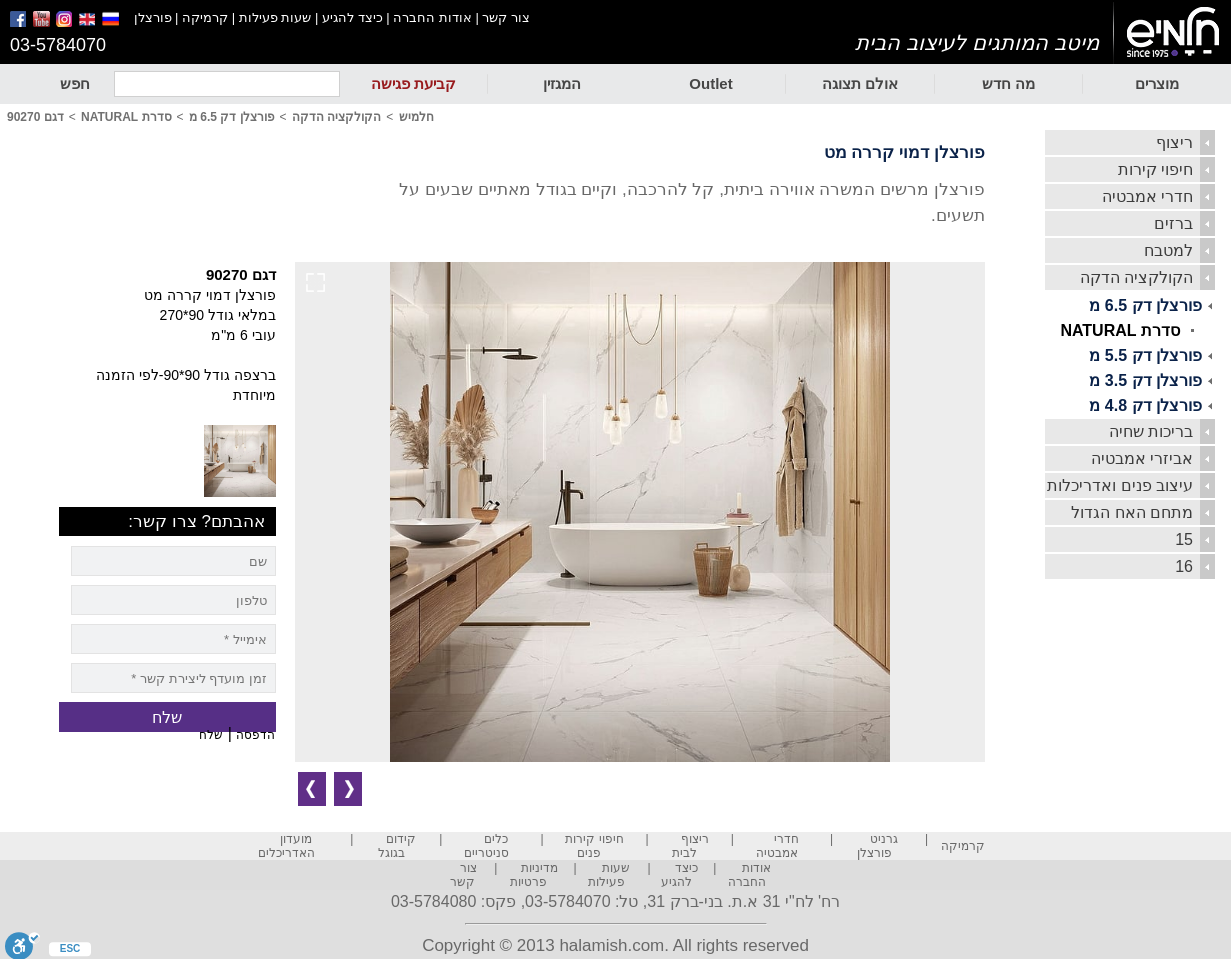 This screenshot has width=1231, height=959. I want to click on מועדון האדריכלים, so click(286, 846).